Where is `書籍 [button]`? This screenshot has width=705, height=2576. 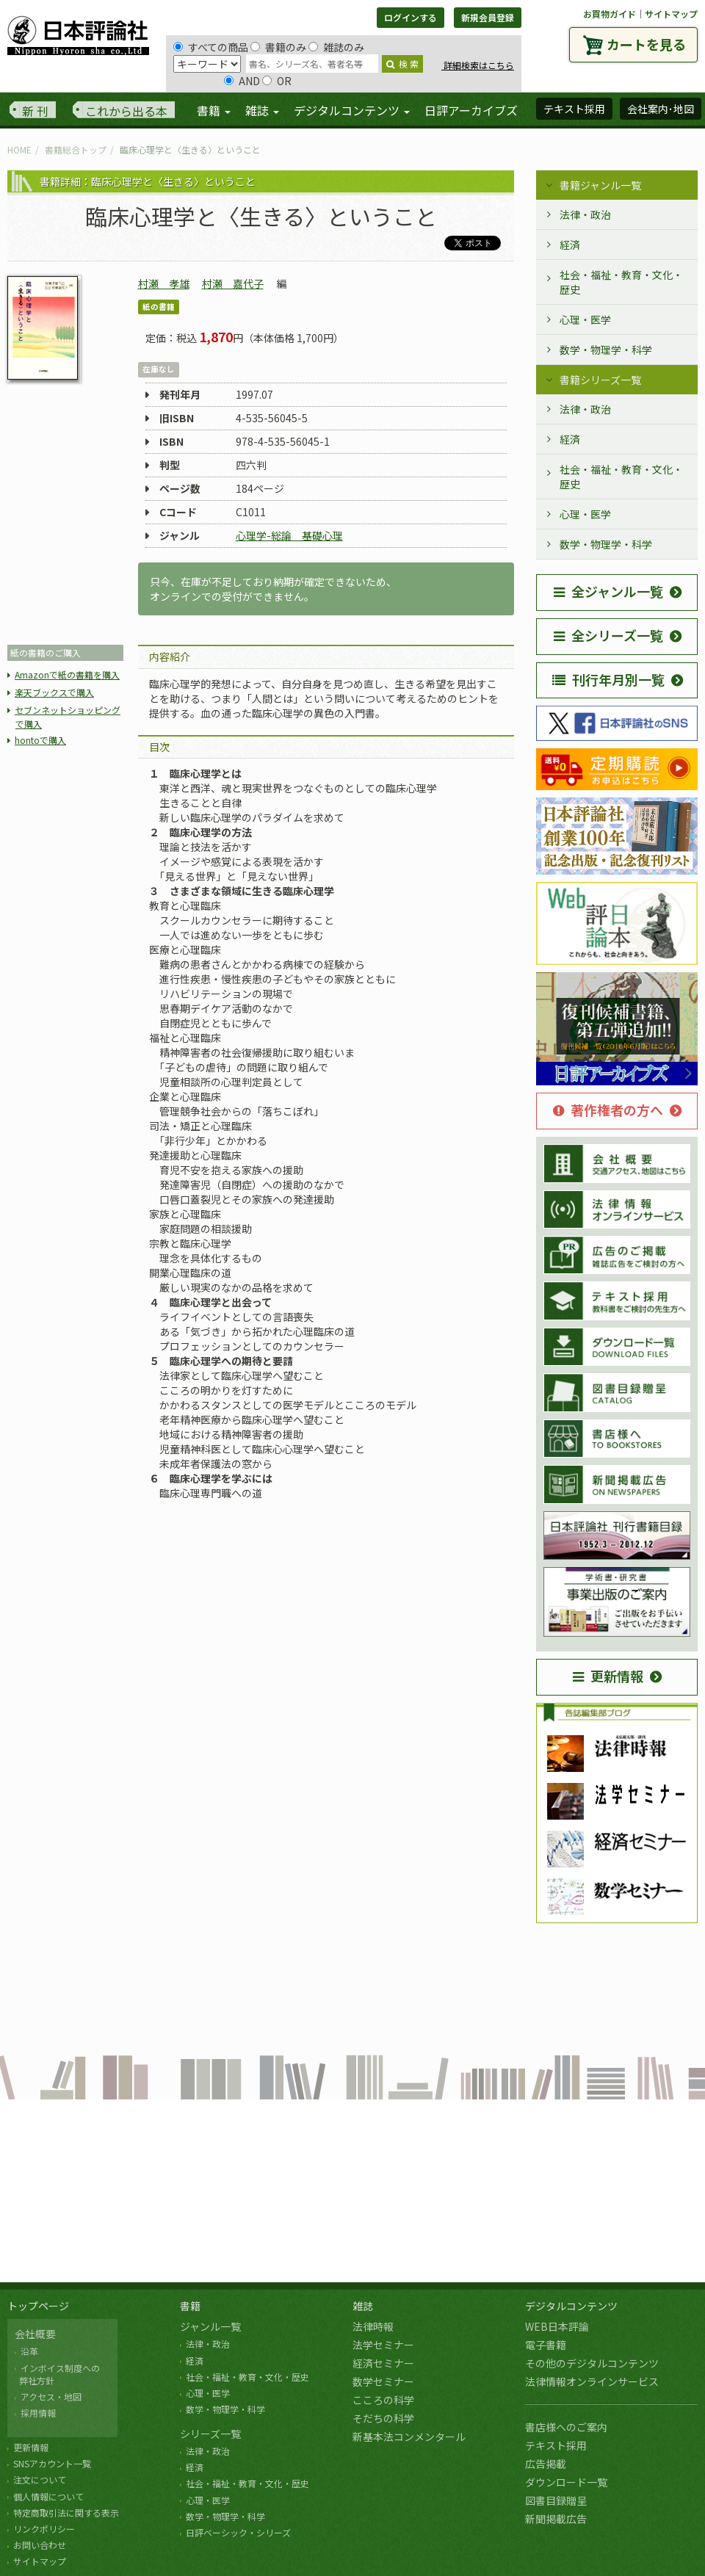 書籍 [button] is located at coordinates (214, 110).